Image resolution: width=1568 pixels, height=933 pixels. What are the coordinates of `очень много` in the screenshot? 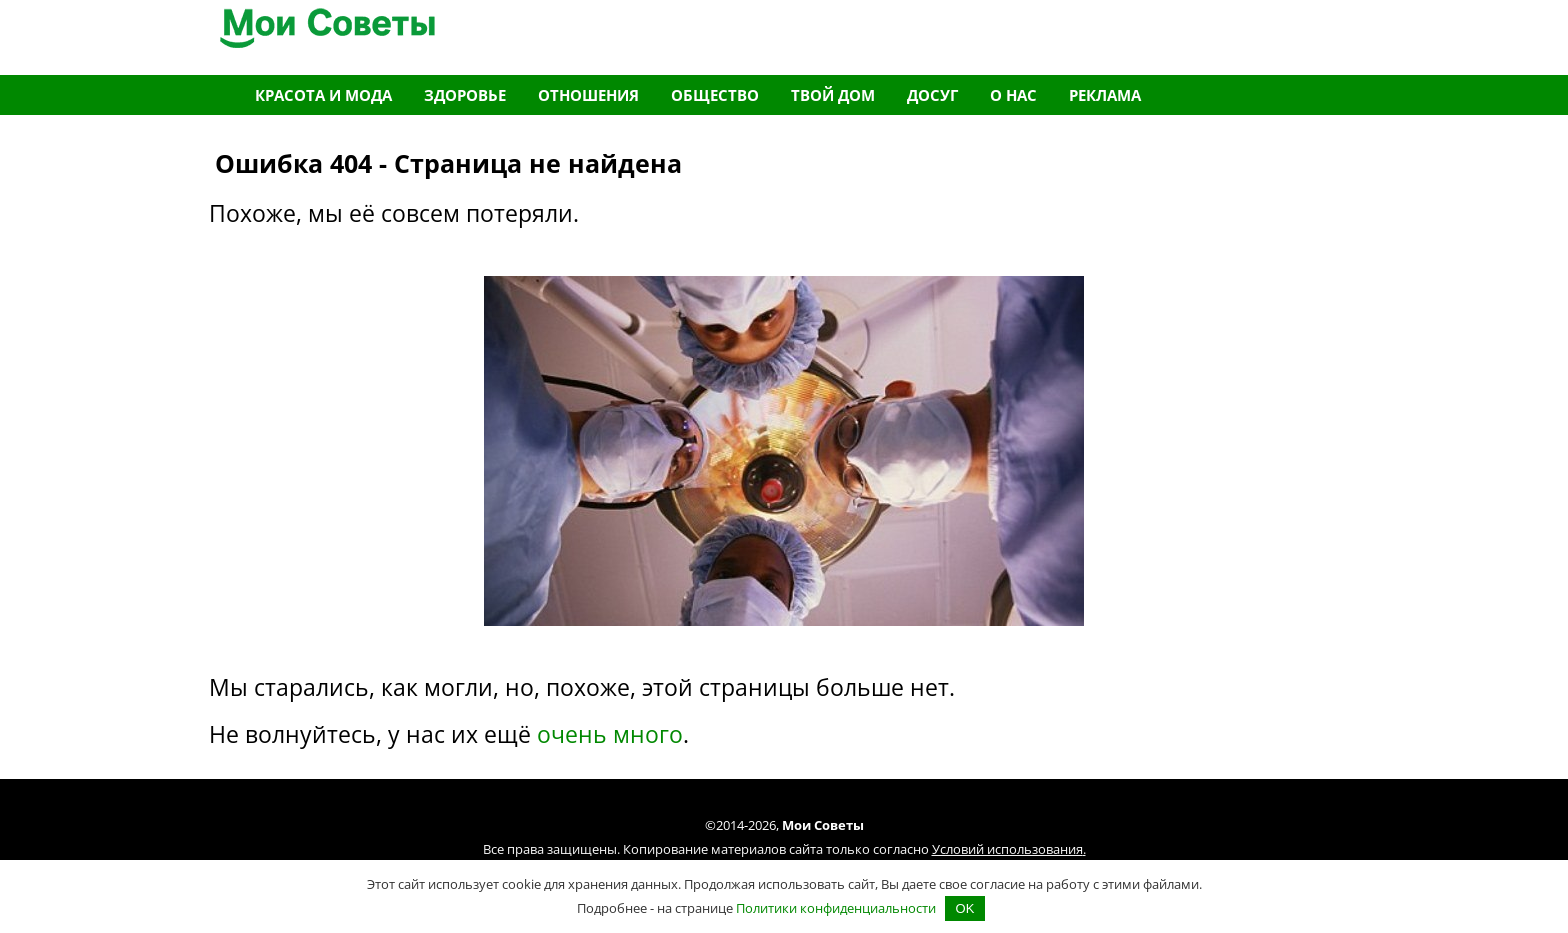 It's located at (610, 734).